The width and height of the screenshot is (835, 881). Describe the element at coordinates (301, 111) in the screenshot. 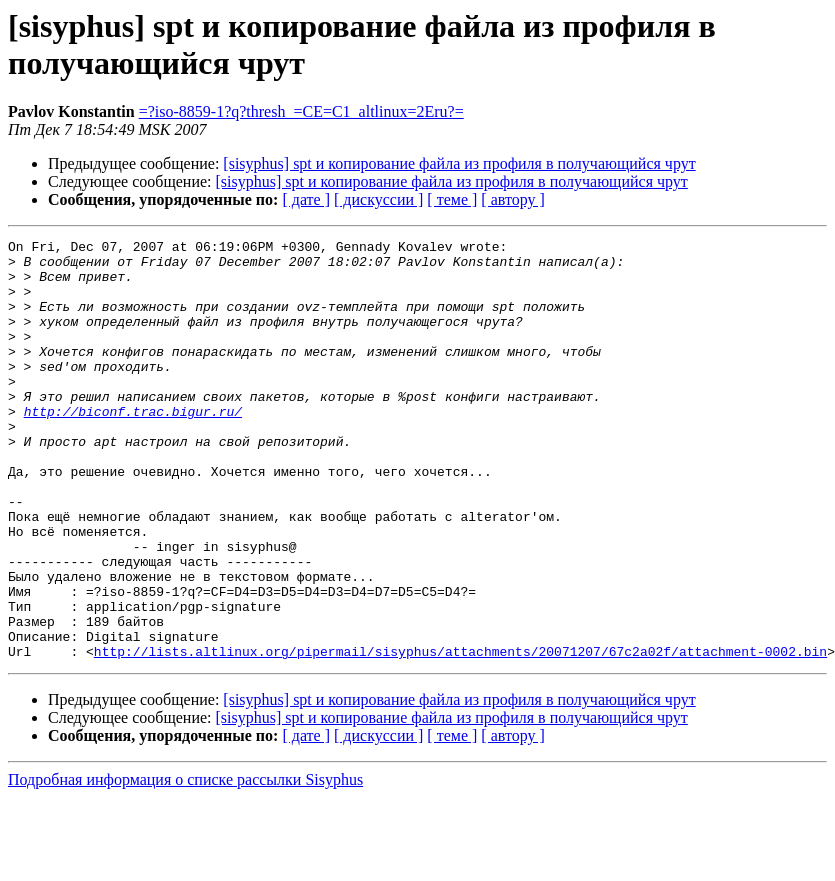

I see `=?iso-8859-1?q?thresh_=CE=C1_altlinux=2Eru?=` at that location.